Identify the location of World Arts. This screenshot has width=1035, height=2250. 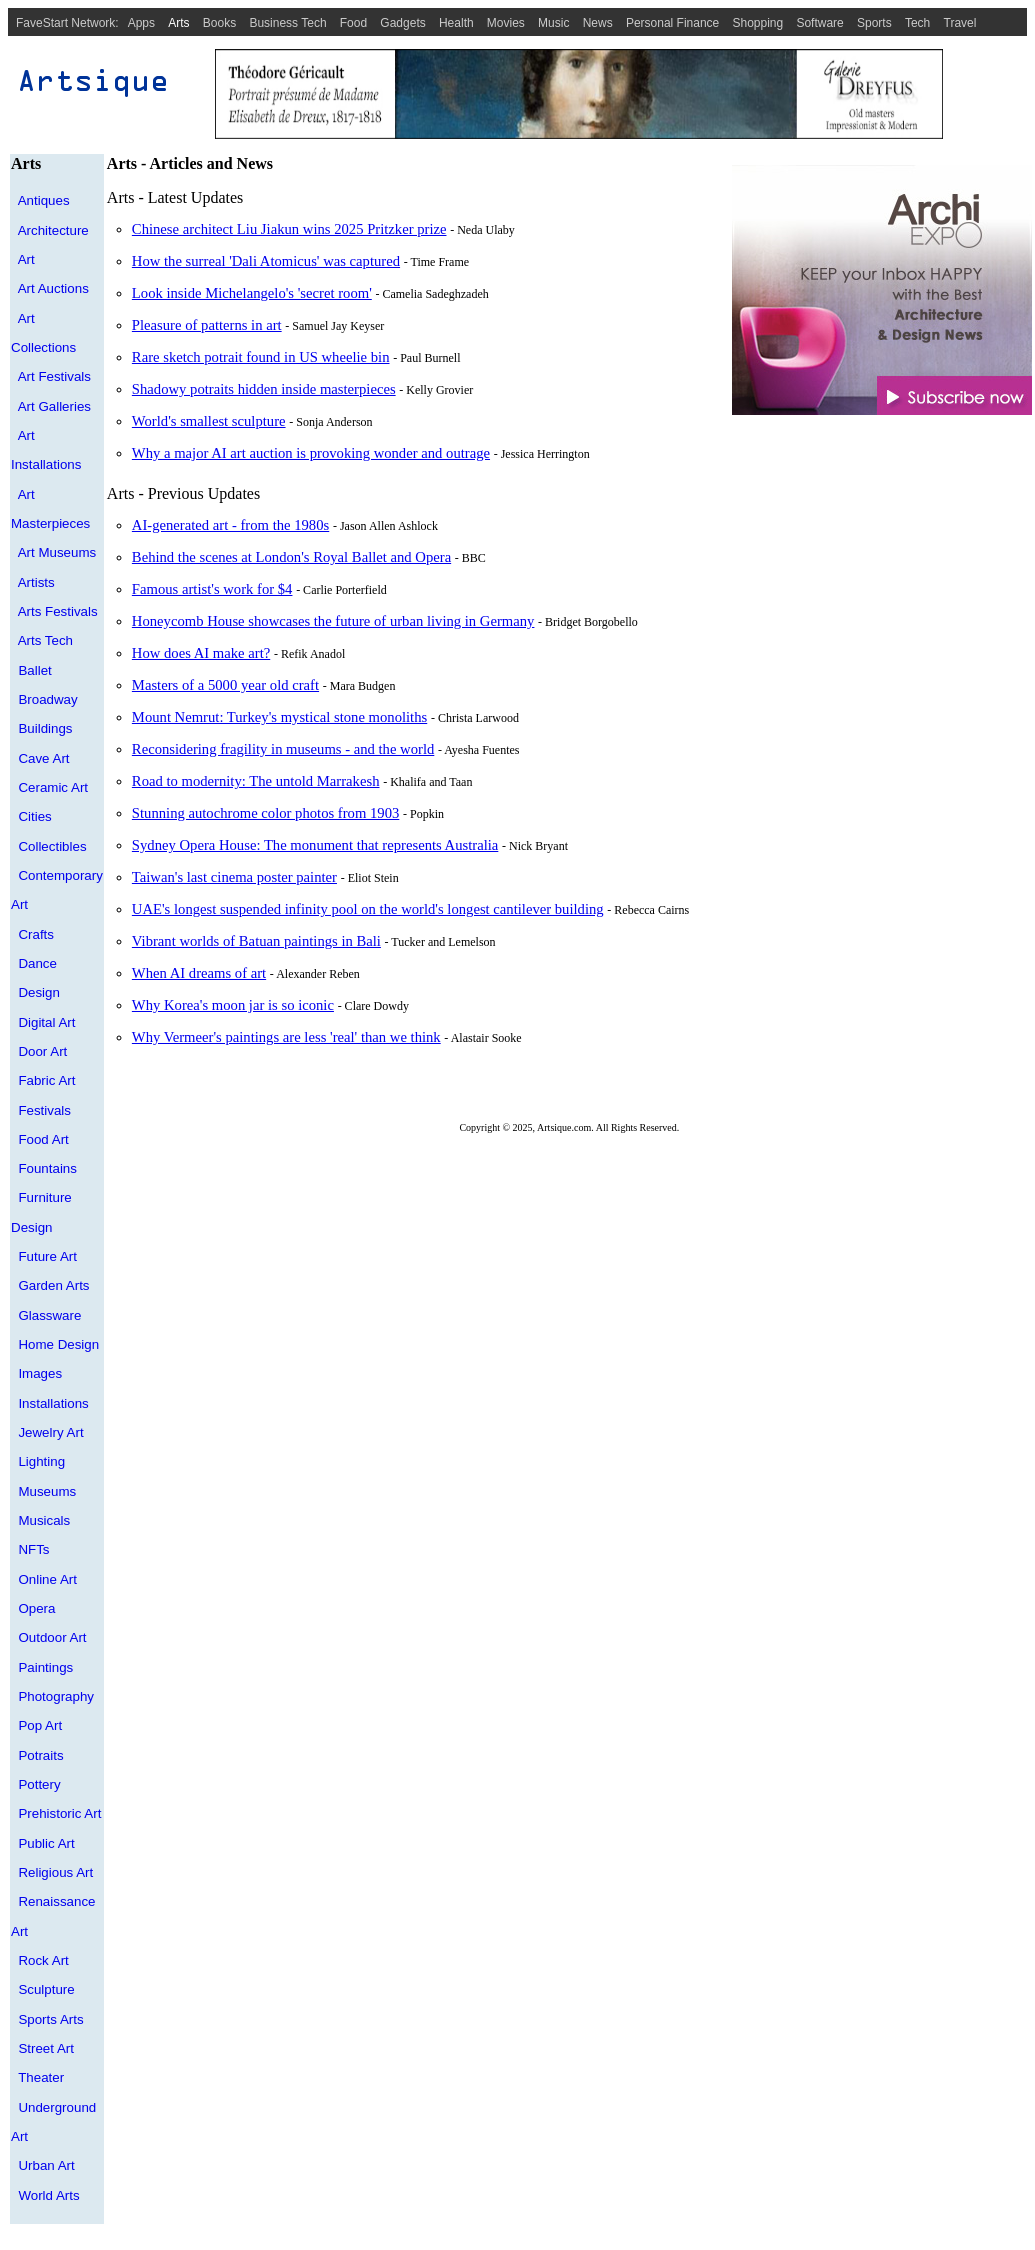
(48, 2195).